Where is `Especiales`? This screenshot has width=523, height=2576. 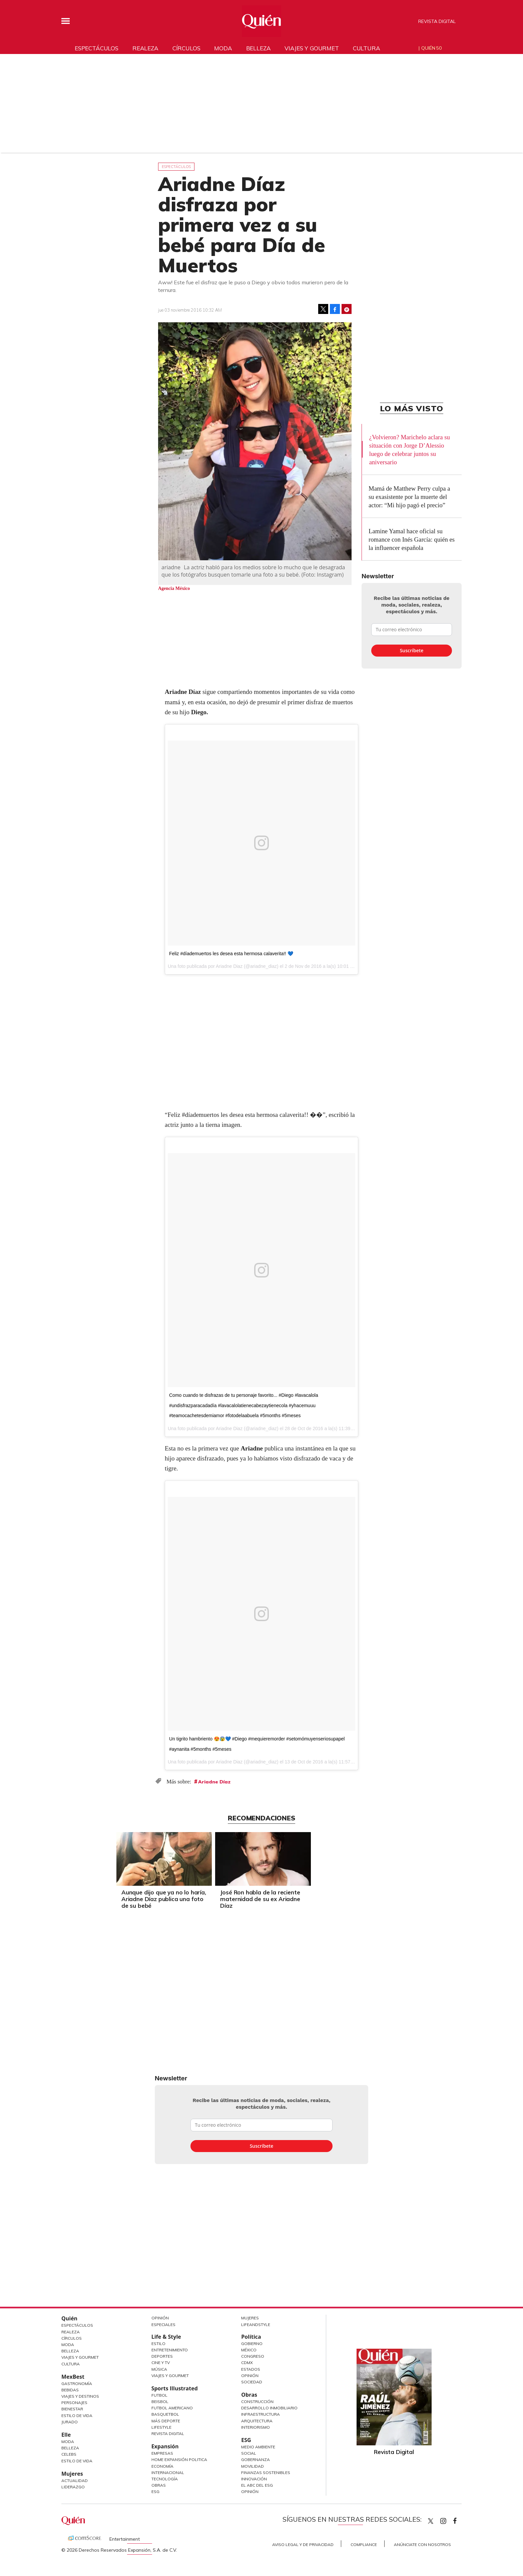
Especiales is located at coordinates (163, 2324).